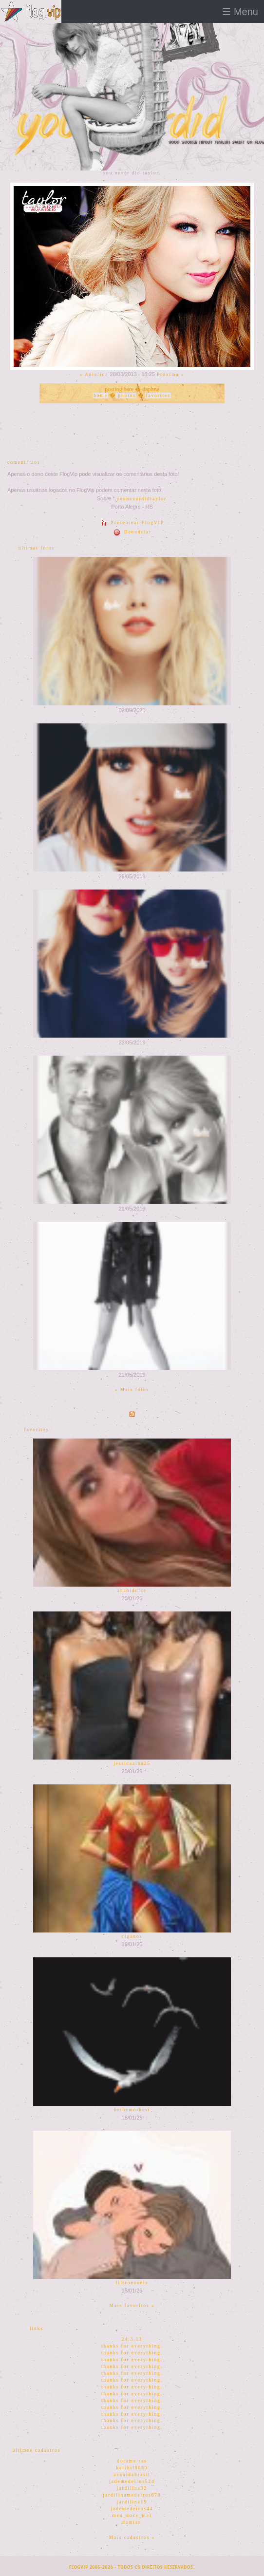 The image size is (264, 2576). What do you see at coordinates (132, 2488) in the screenshot?
I see `jardilina32` at bounding box center [132, 2488].